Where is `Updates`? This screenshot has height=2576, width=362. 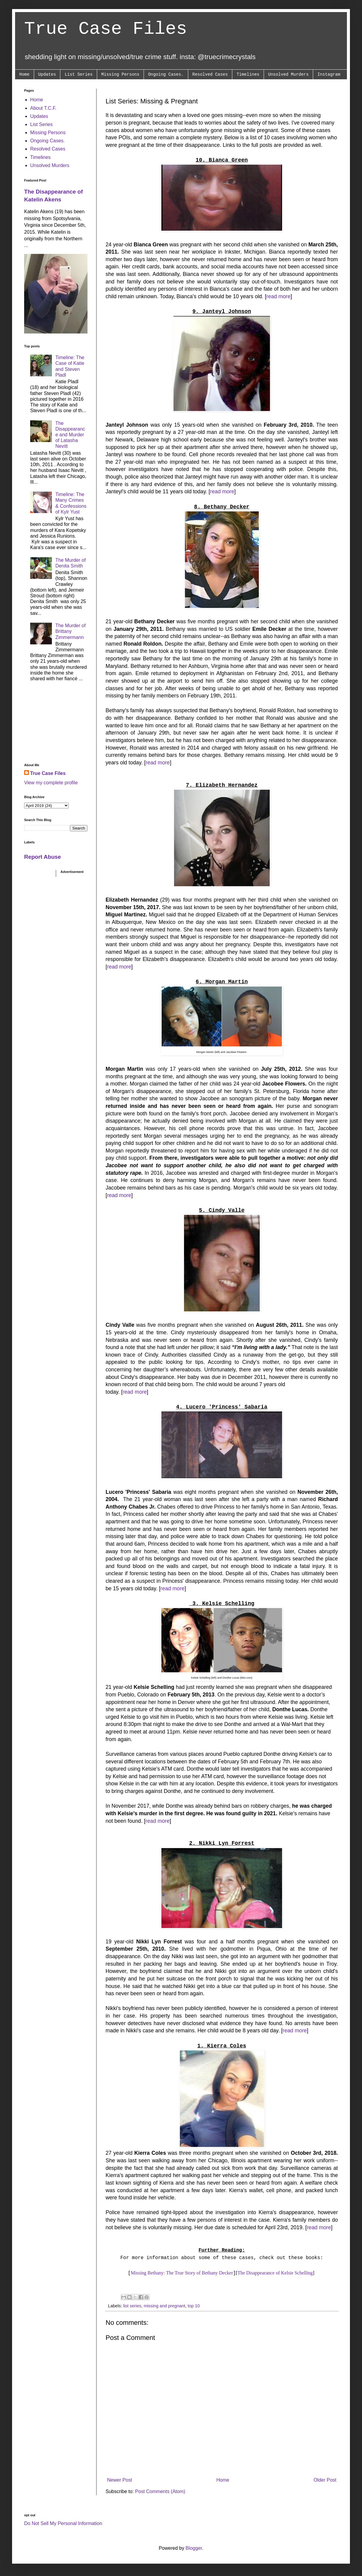 Updates is located at coordinates (47, 74).